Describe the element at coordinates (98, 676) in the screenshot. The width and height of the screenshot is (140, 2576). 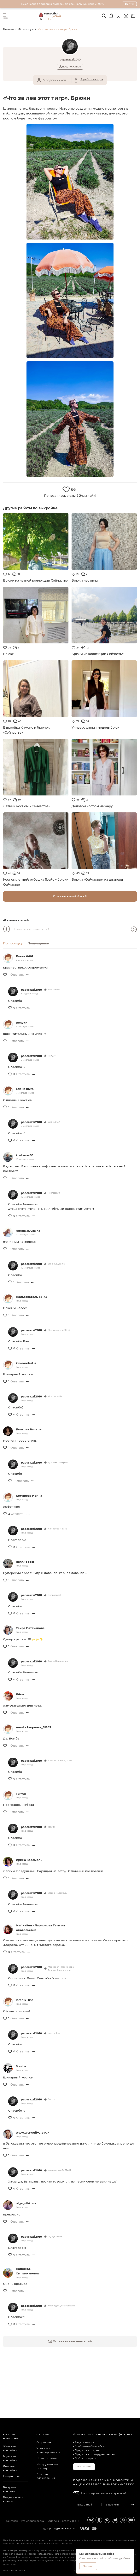
I see `Брюки из коллекции Сейчастье` at that location.